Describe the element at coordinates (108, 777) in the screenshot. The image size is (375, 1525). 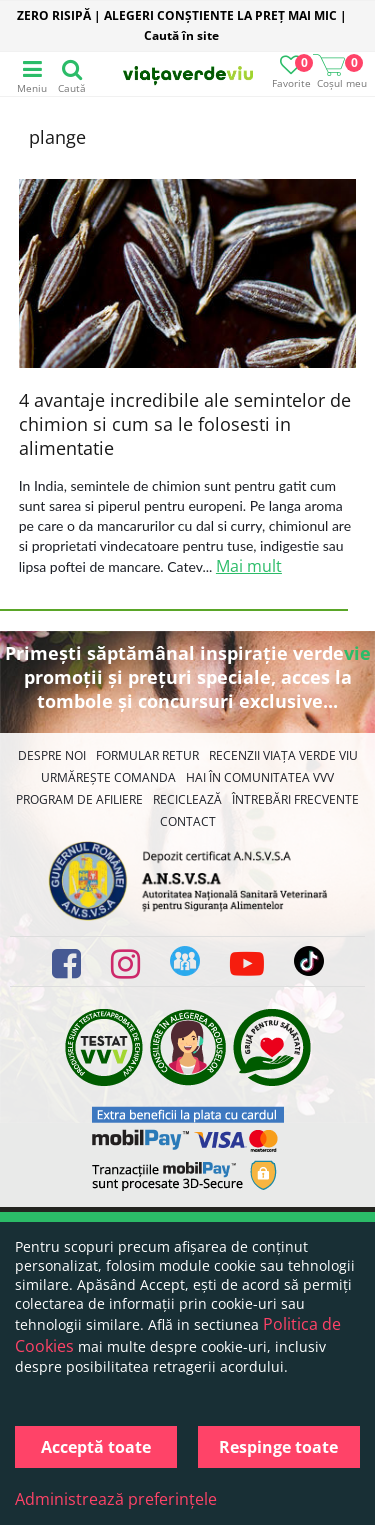
I see `Urmărește Comanda` at that location.